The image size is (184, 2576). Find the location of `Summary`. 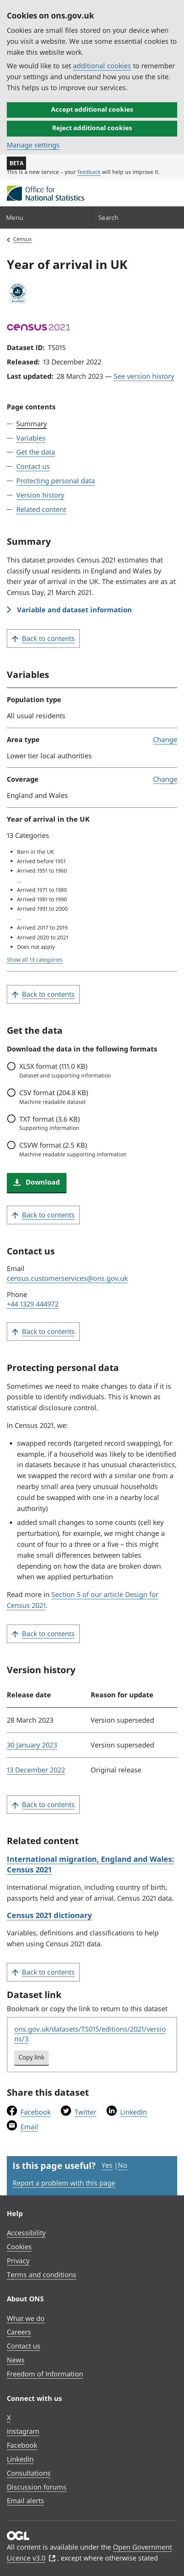

Summary is located at coordinates (31, 423).